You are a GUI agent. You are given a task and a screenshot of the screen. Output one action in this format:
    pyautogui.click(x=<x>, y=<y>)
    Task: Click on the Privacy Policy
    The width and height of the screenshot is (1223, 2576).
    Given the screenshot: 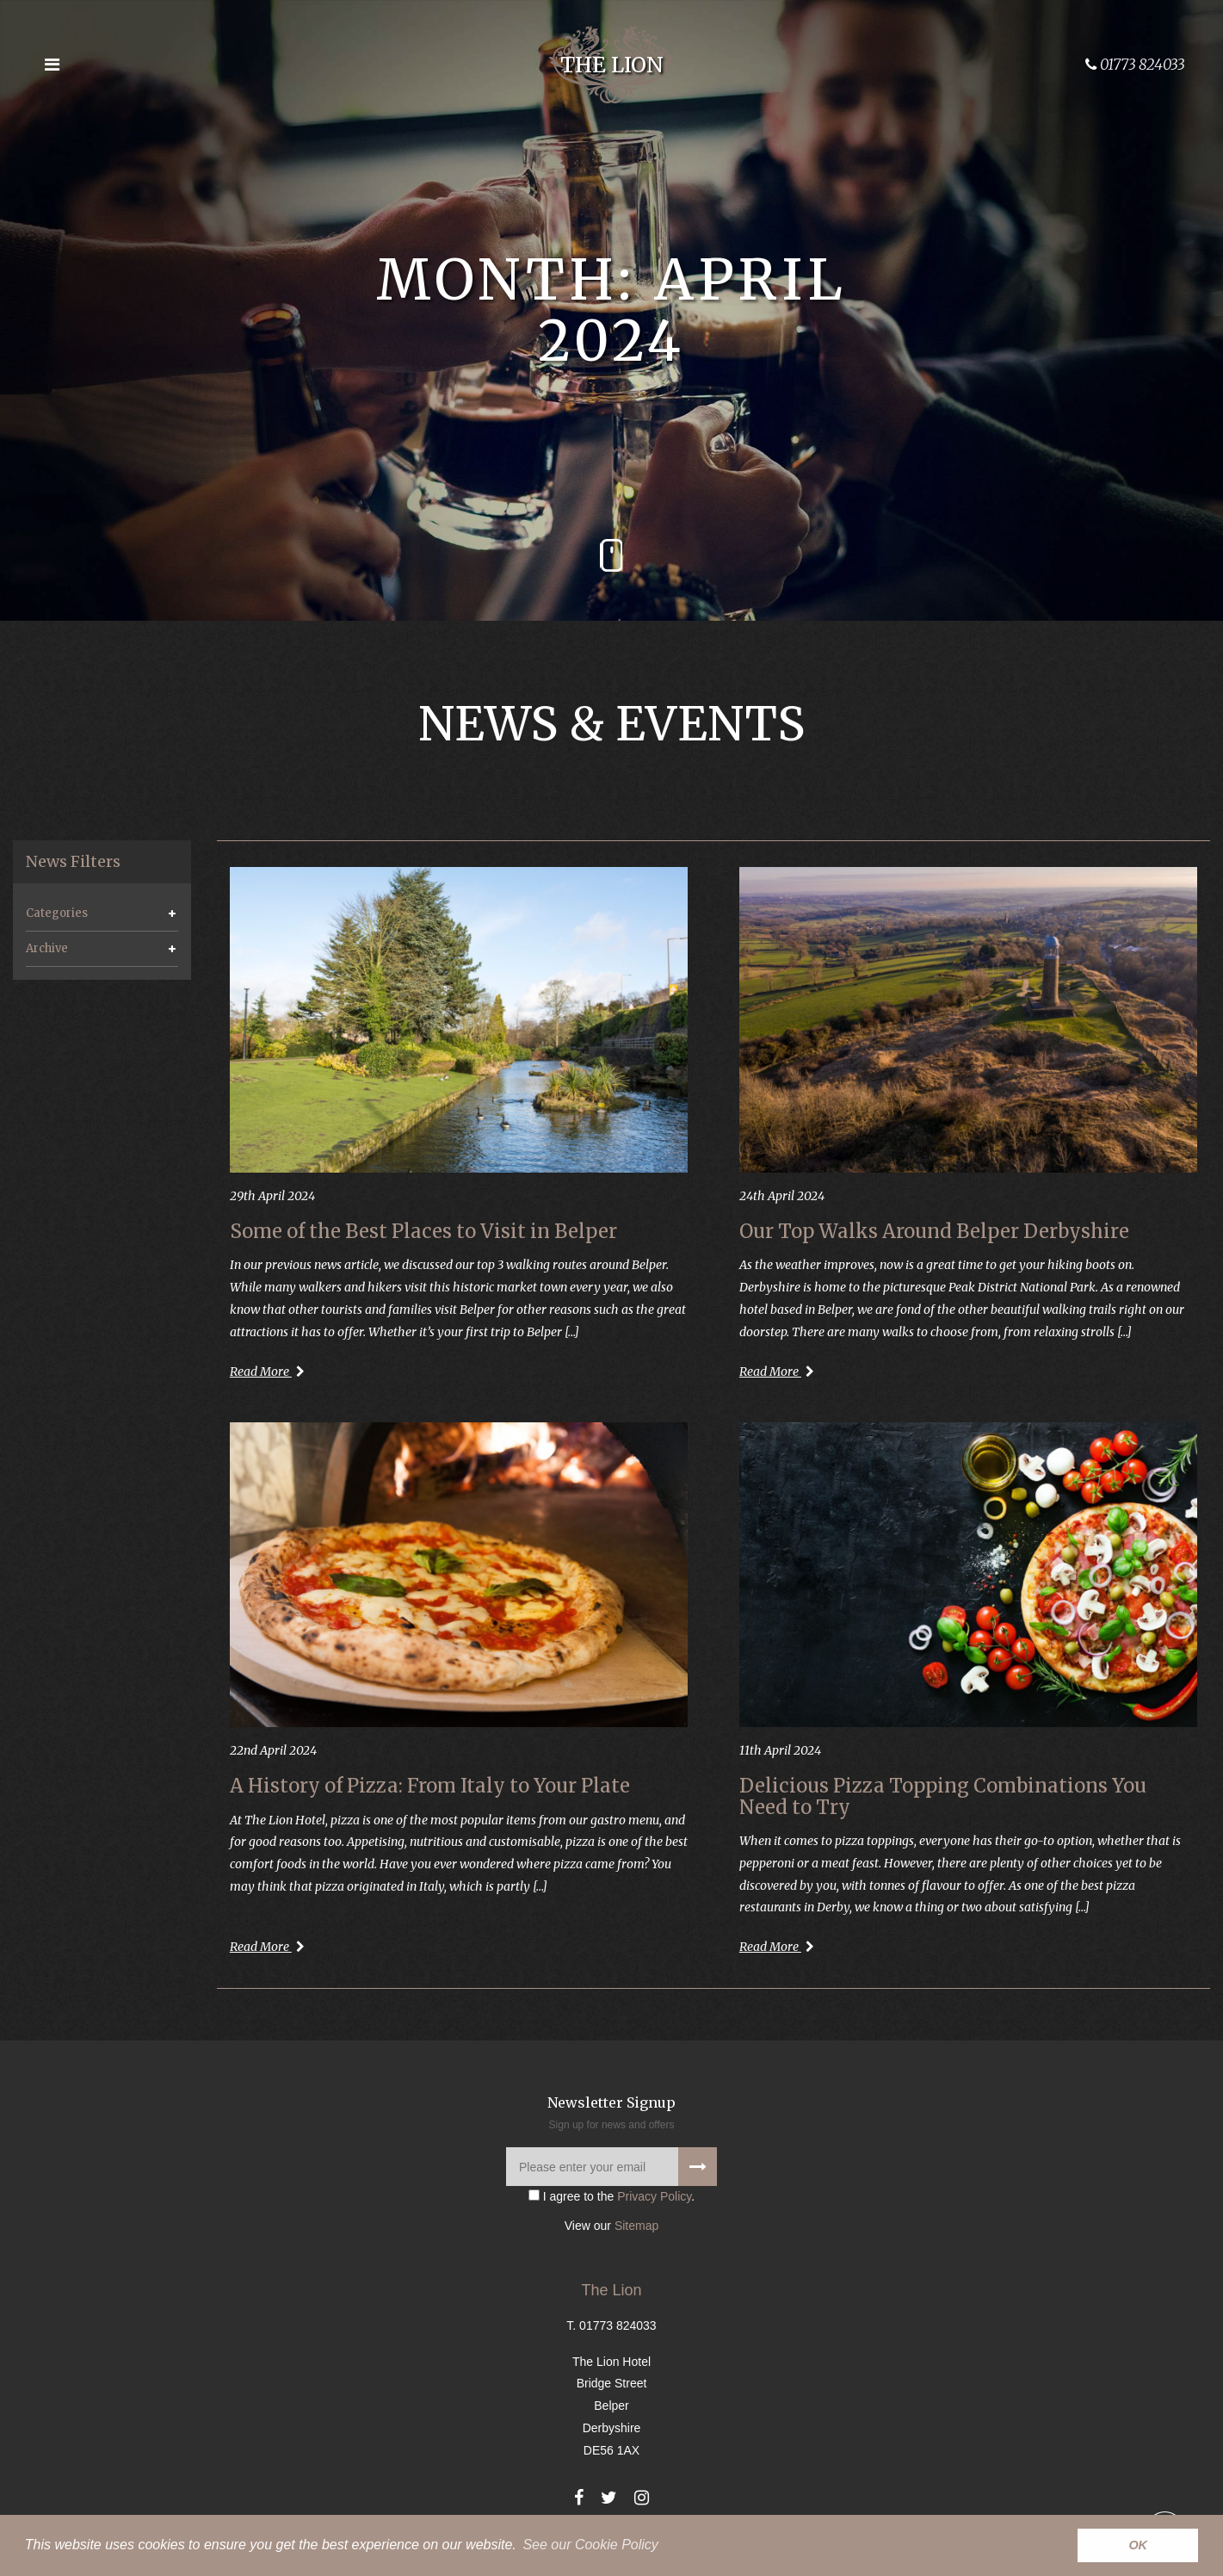 What is the action you would take?
    pyautogui.click(x=654, y=2196)
    